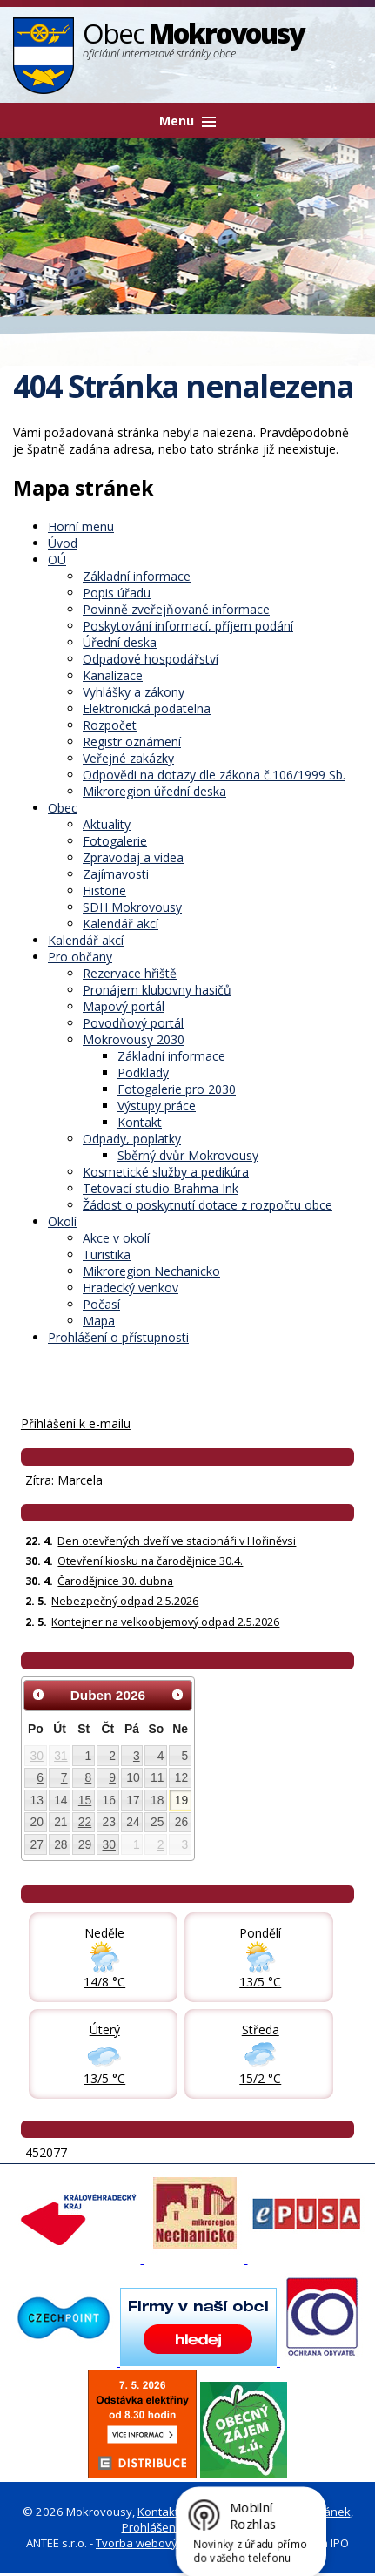 The width and height of the screenshot is (375, 2576). Describe the element at coordinates (57, 559) in the screenshot. I see `OÚ` at that location.